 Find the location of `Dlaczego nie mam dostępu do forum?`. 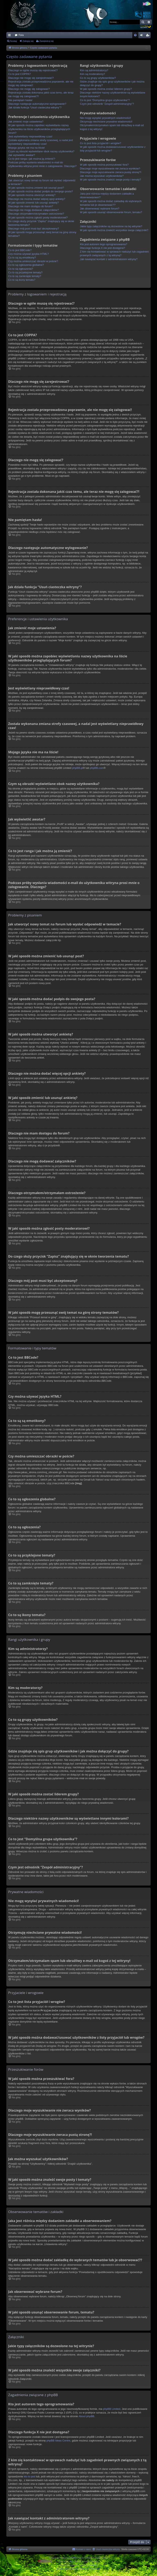

Dlaczego nie mam dostępu do forum? is located at coordinates (30, 206).